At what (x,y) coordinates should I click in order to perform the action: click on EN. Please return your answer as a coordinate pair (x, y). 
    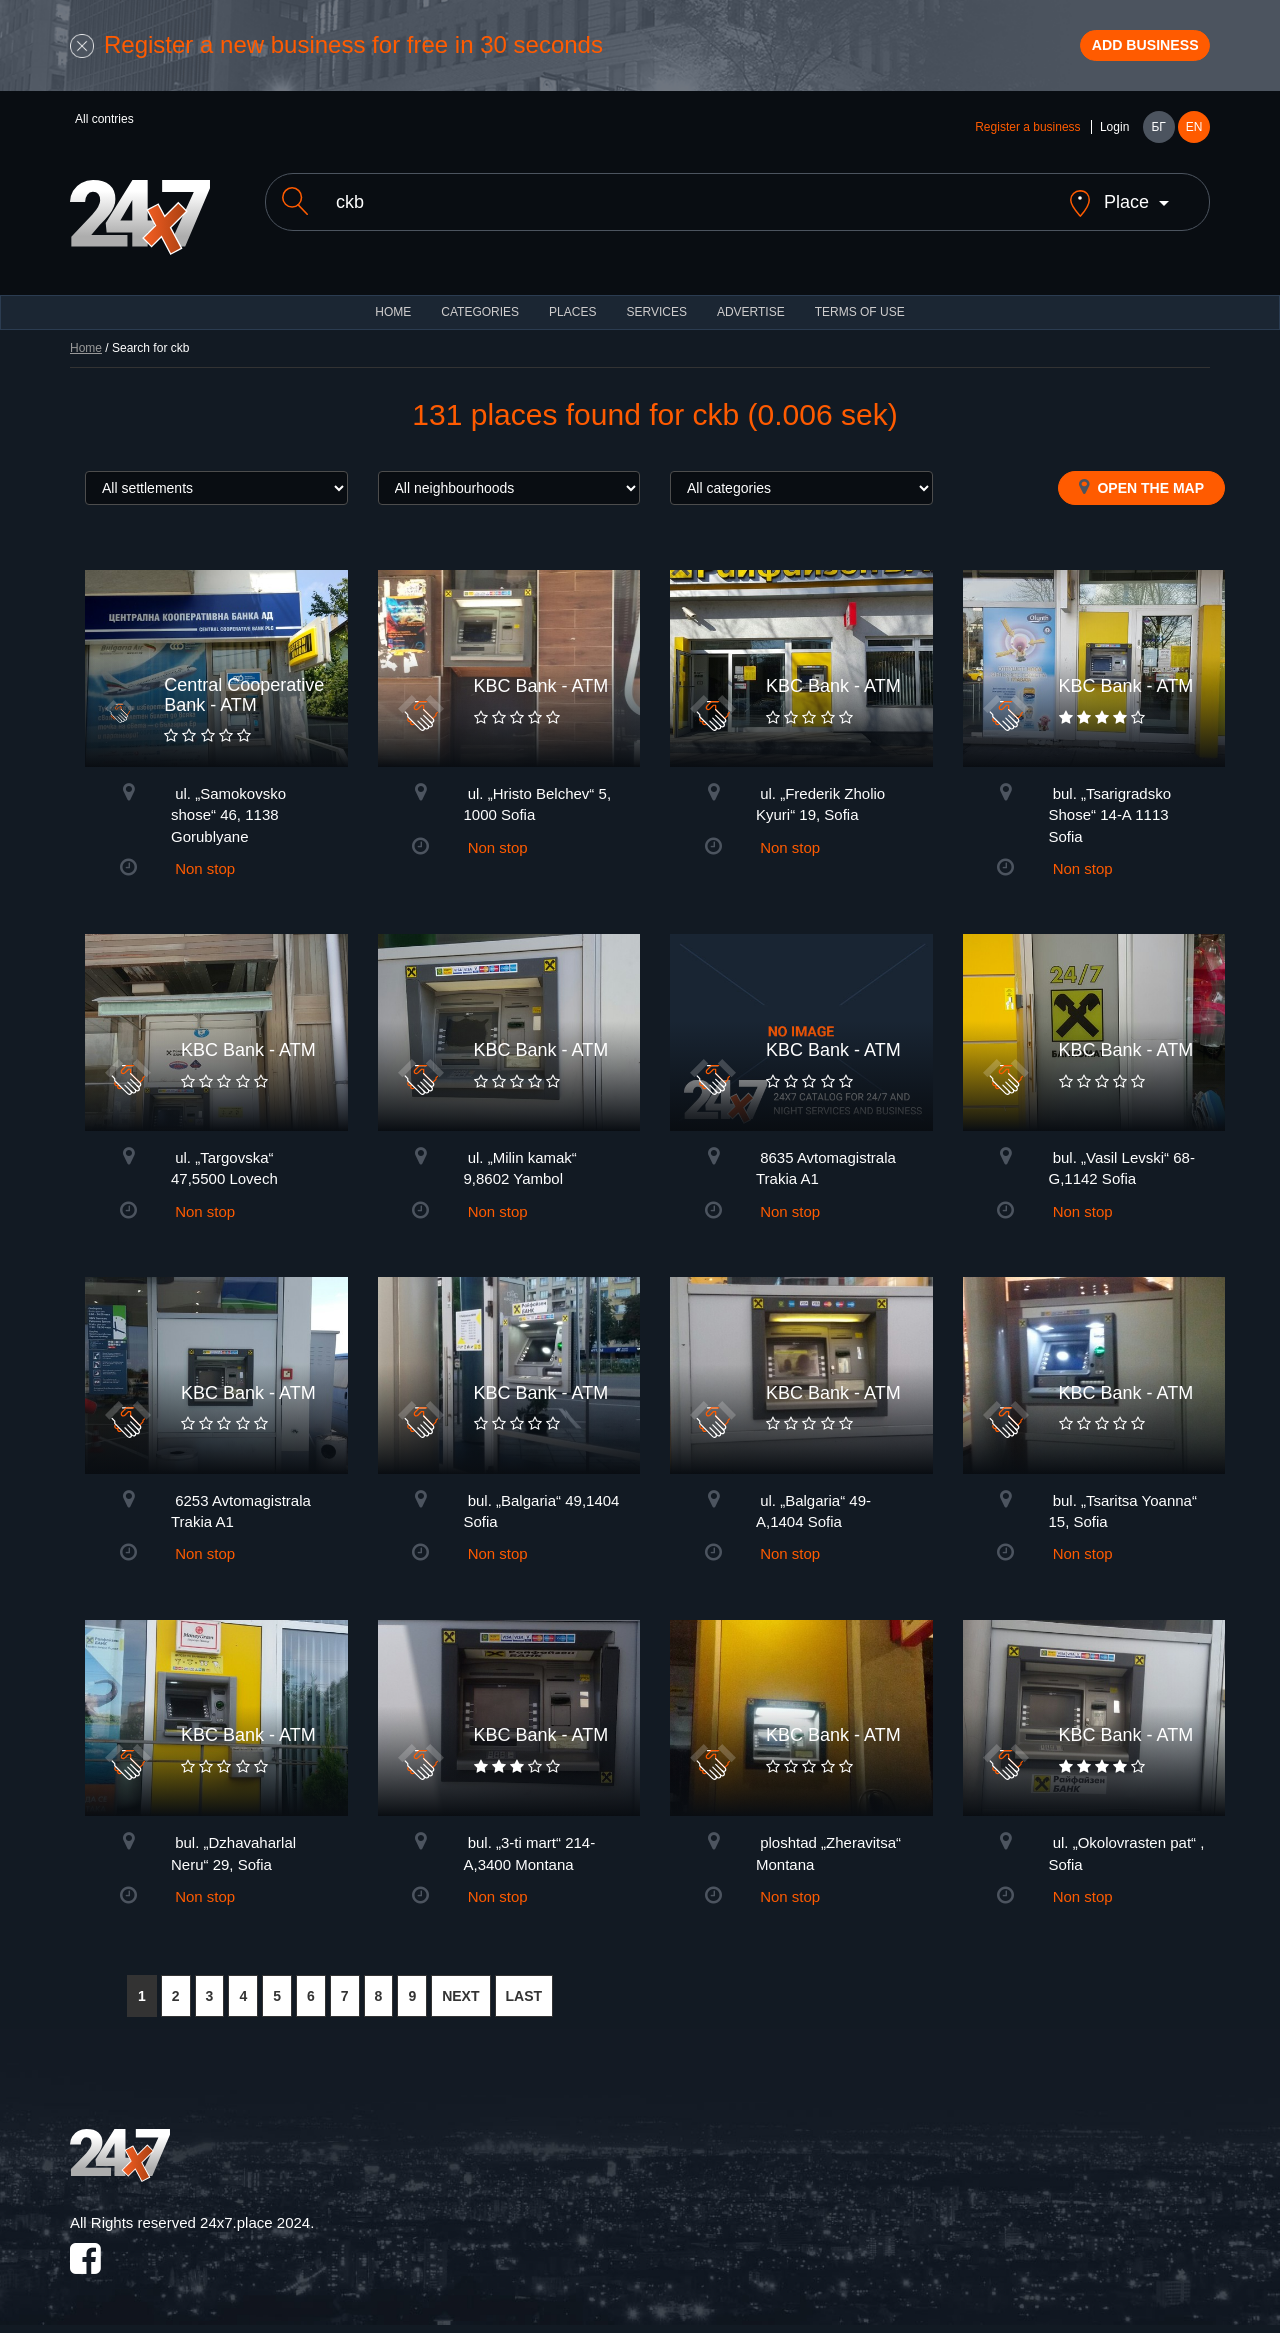
    Looking at the image, I should click on (1194, 142).